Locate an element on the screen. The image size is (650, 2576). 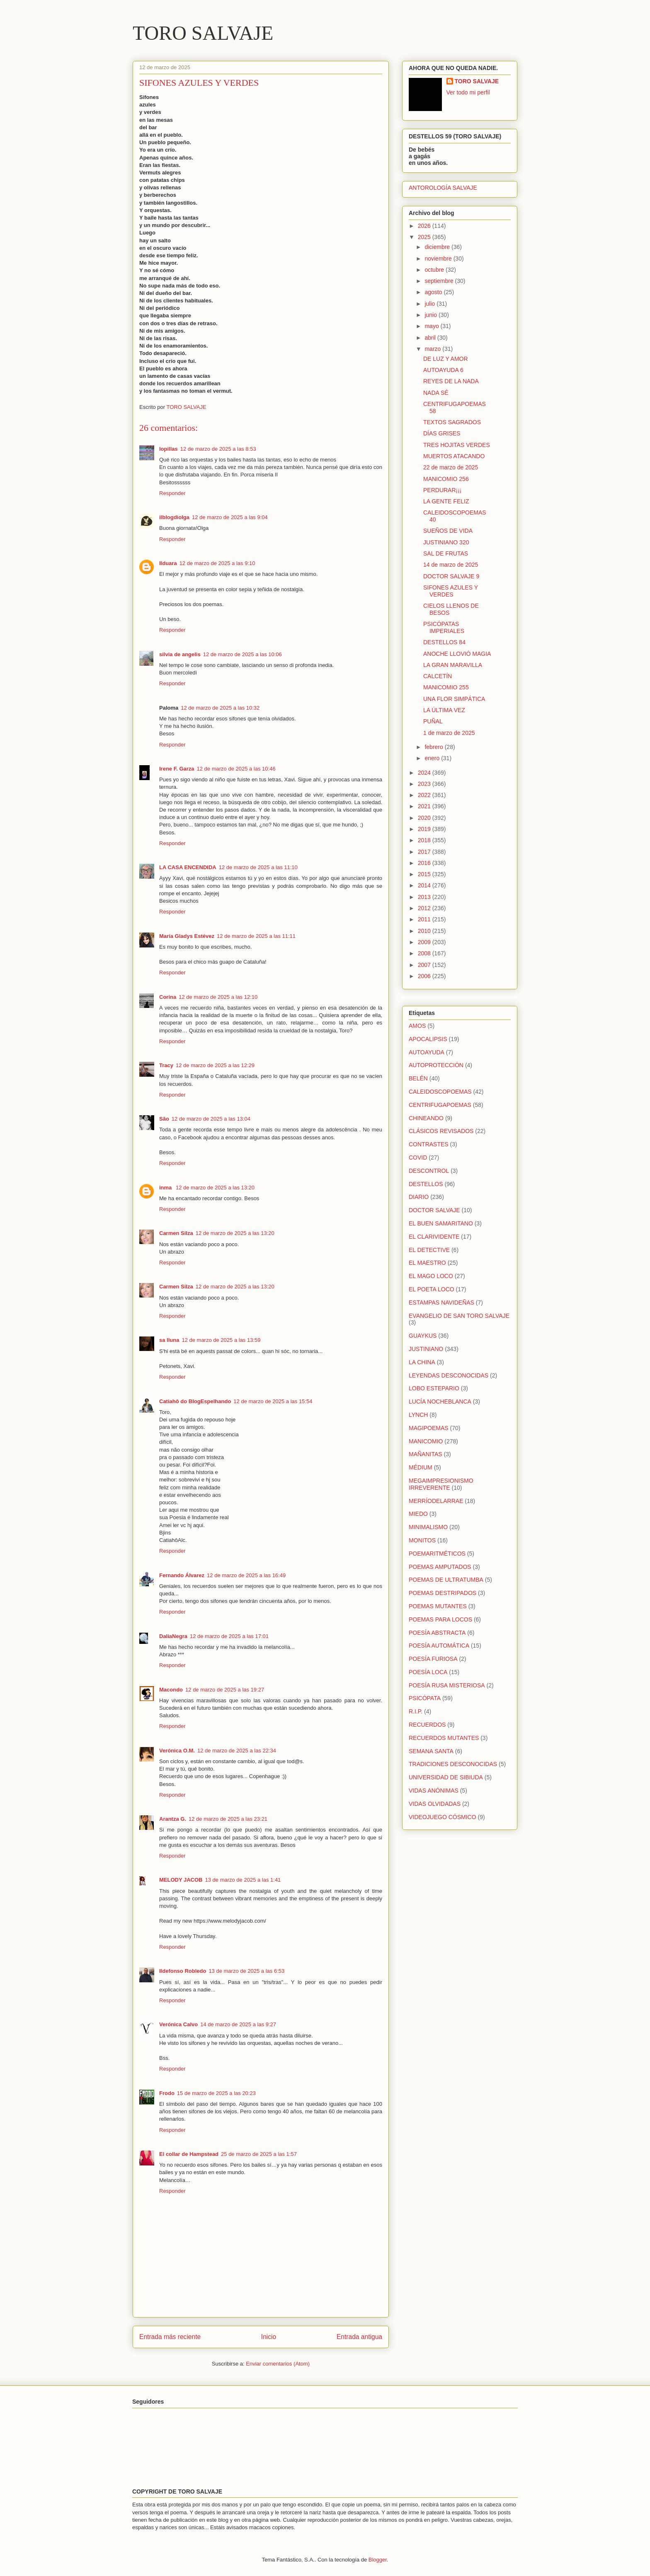
MANICOMIO 255 is located at coordinates (446, 687).